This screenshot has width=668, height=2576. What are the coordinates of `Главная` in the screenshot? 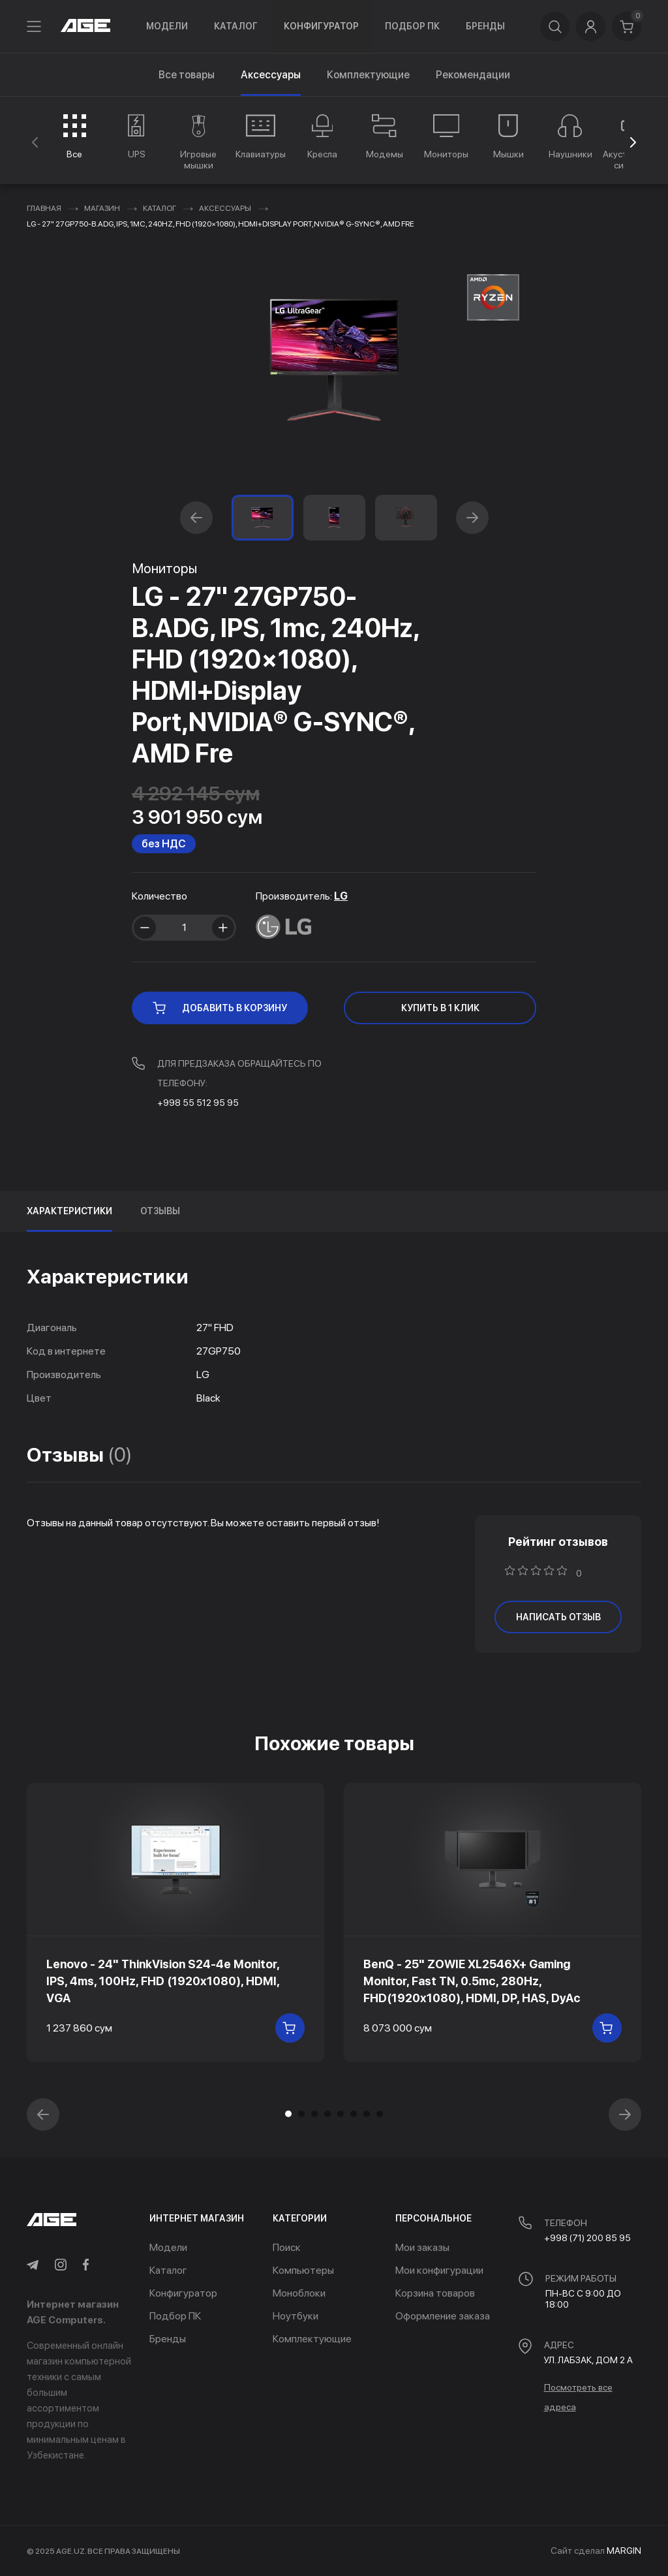 It's located at (44, 208).